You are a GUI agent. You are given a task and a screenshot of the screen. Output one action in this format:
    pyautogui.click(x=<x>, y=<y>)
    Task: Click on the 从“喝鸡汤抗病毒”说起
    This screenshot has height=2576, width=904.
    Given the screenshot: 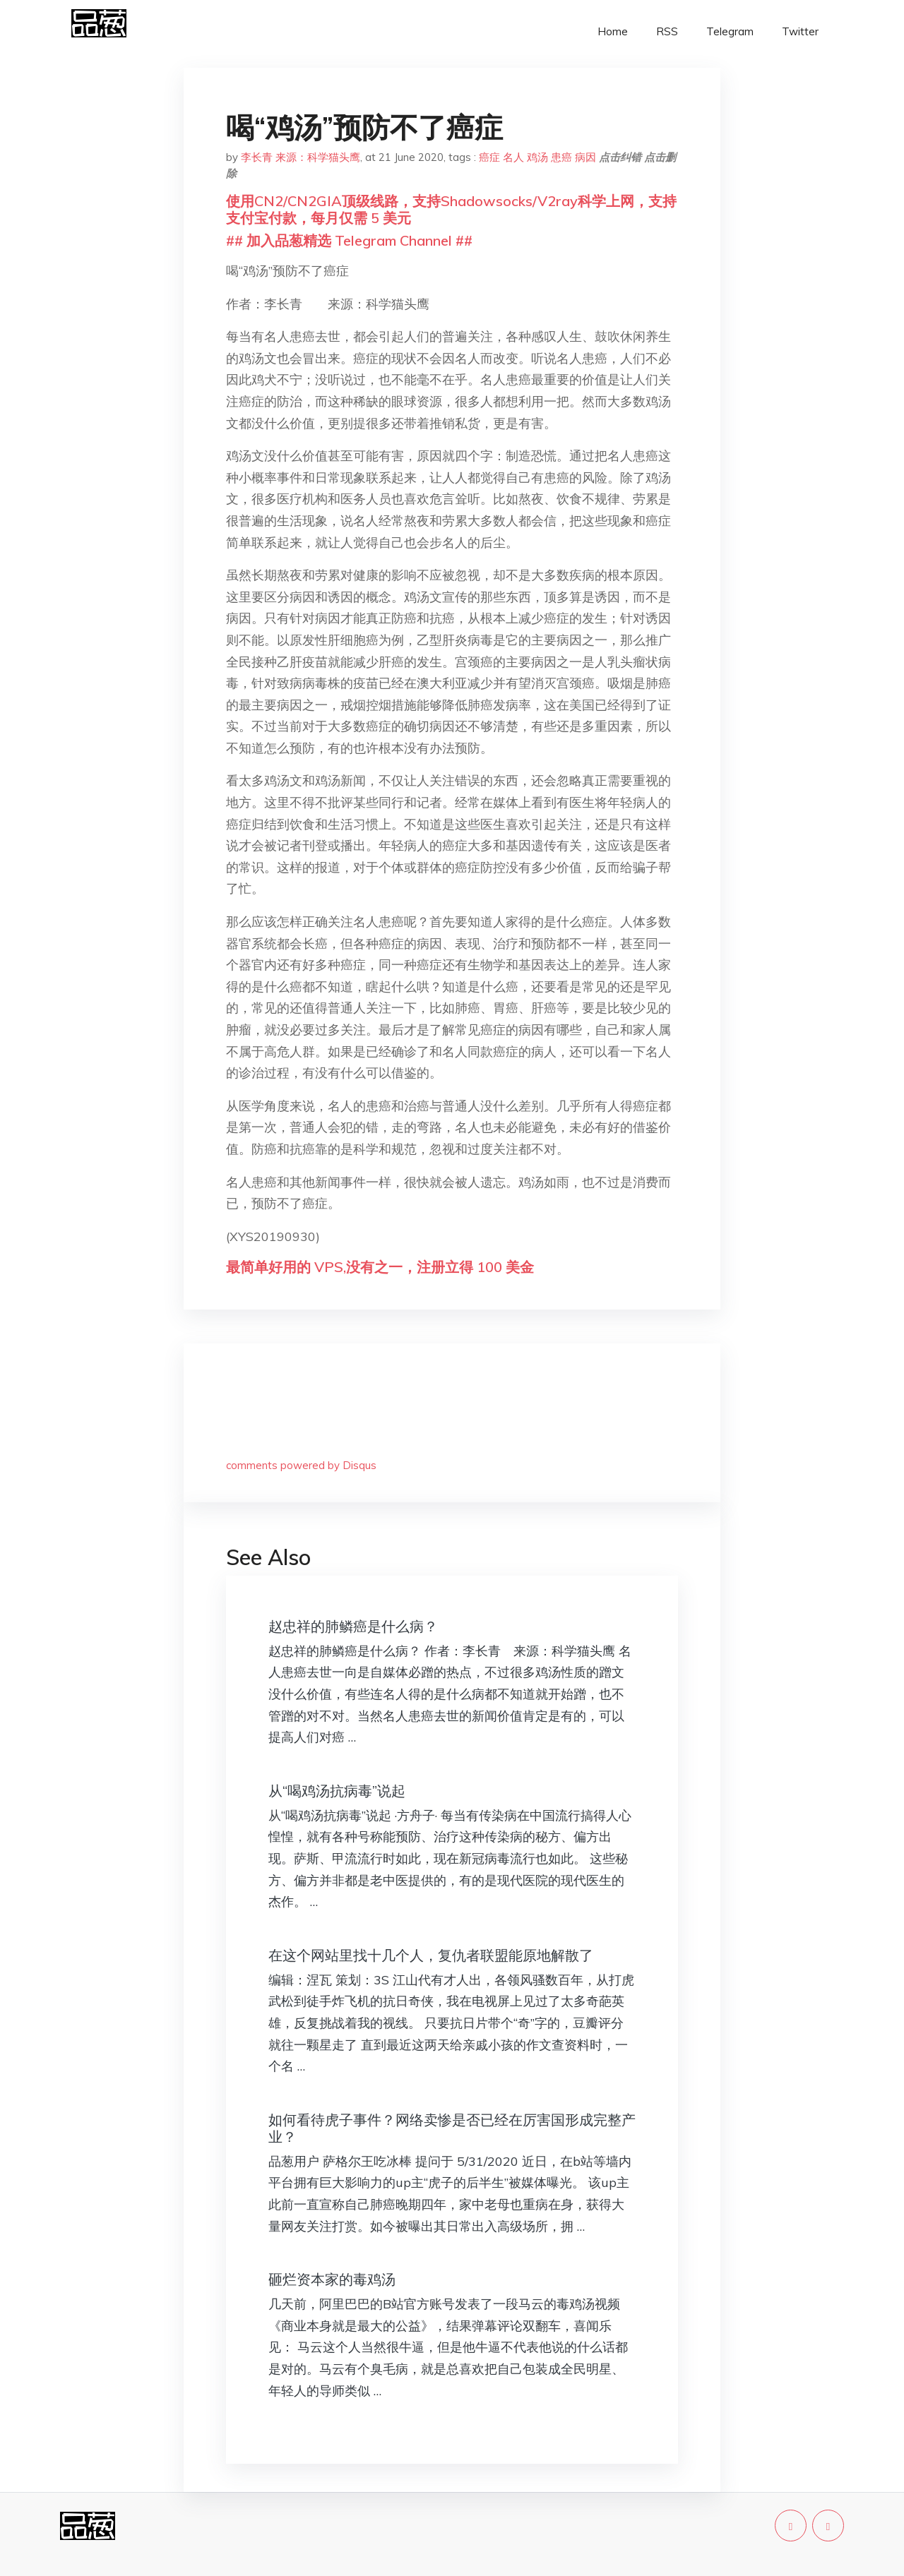 What is the action you would take?
    pyautogui.click(x=336, y=1790)
    